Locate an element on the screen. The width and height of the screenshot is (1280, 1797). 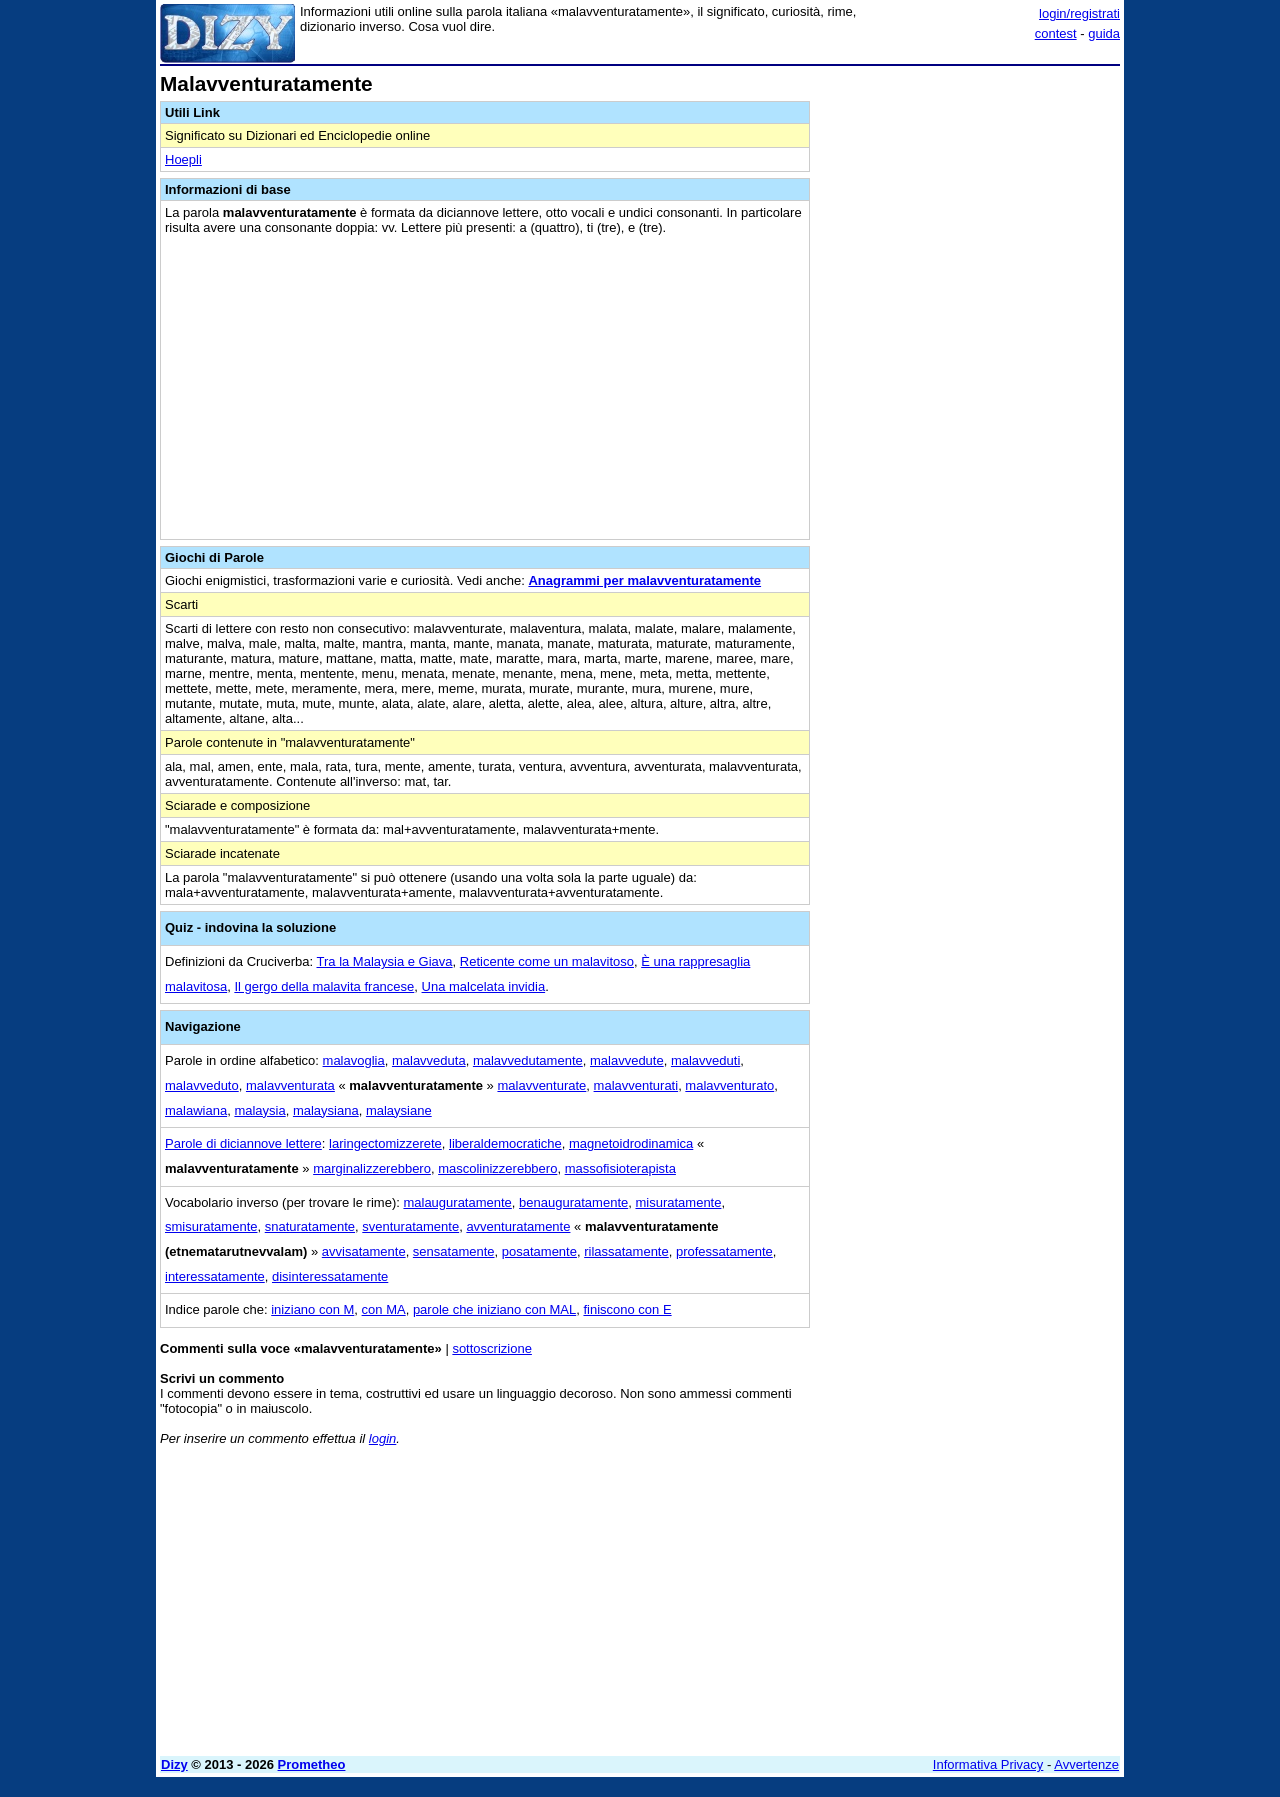
Parole di diciannove lettere is located at coordinates (243, 1143).